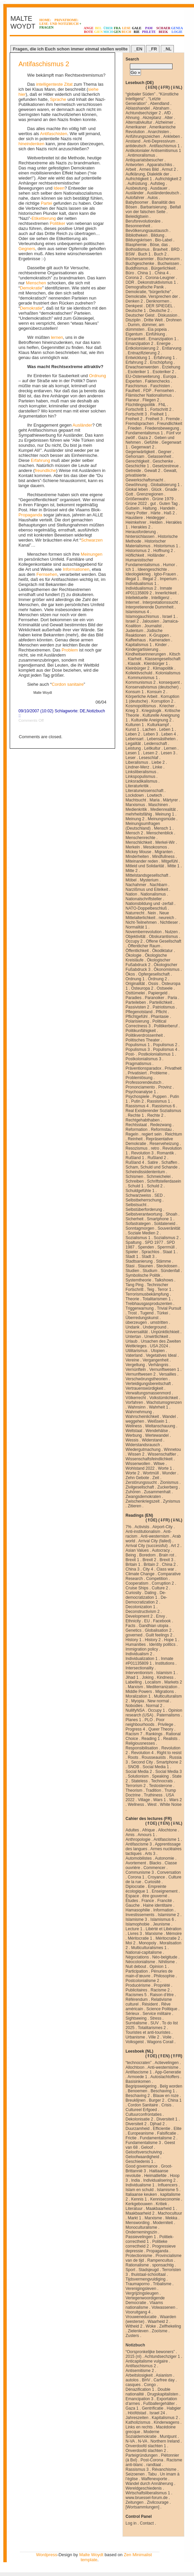 This screenshot has width=194, height=2576. Describe the element at coordinates (169, 922) in the screenshot. I see `Nichtleser` at that location.